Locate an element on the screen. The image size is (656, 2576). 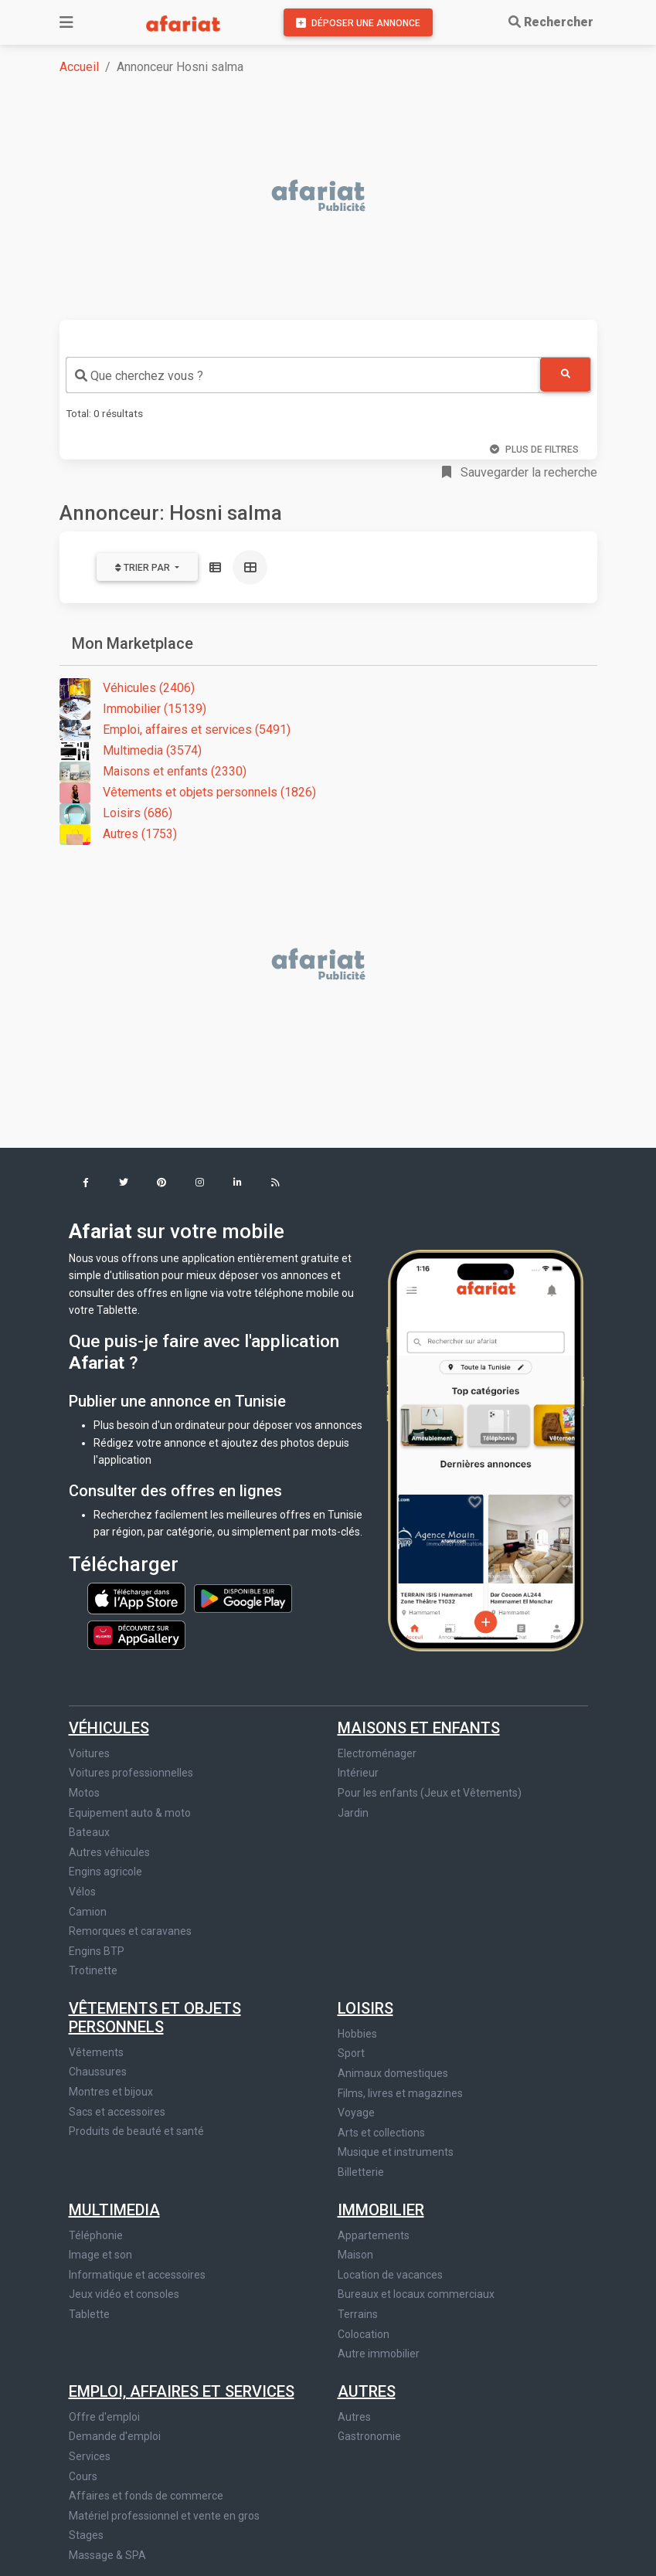
Affaires et fonds de commerce is located at coordinates (146, 2495).